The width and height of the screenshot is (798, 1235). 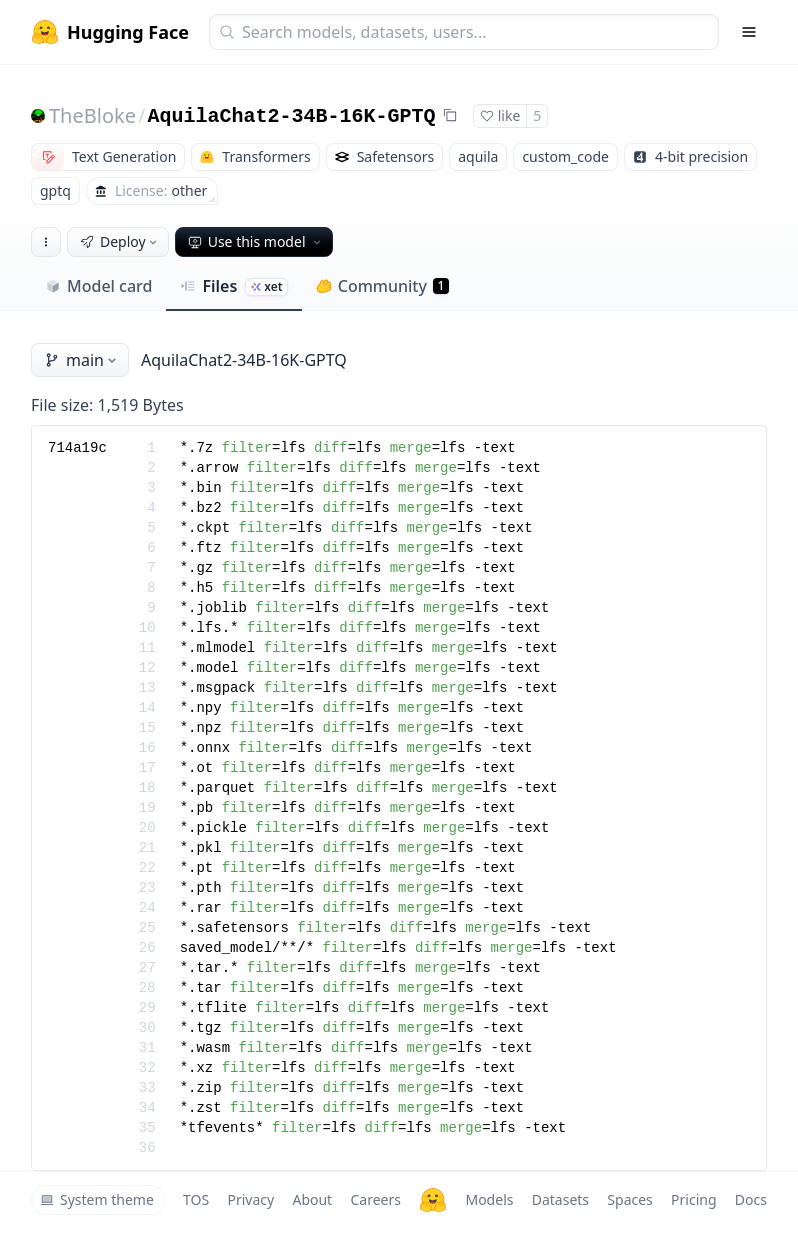 I want to click on Use this model, so click(x=256, y=241).